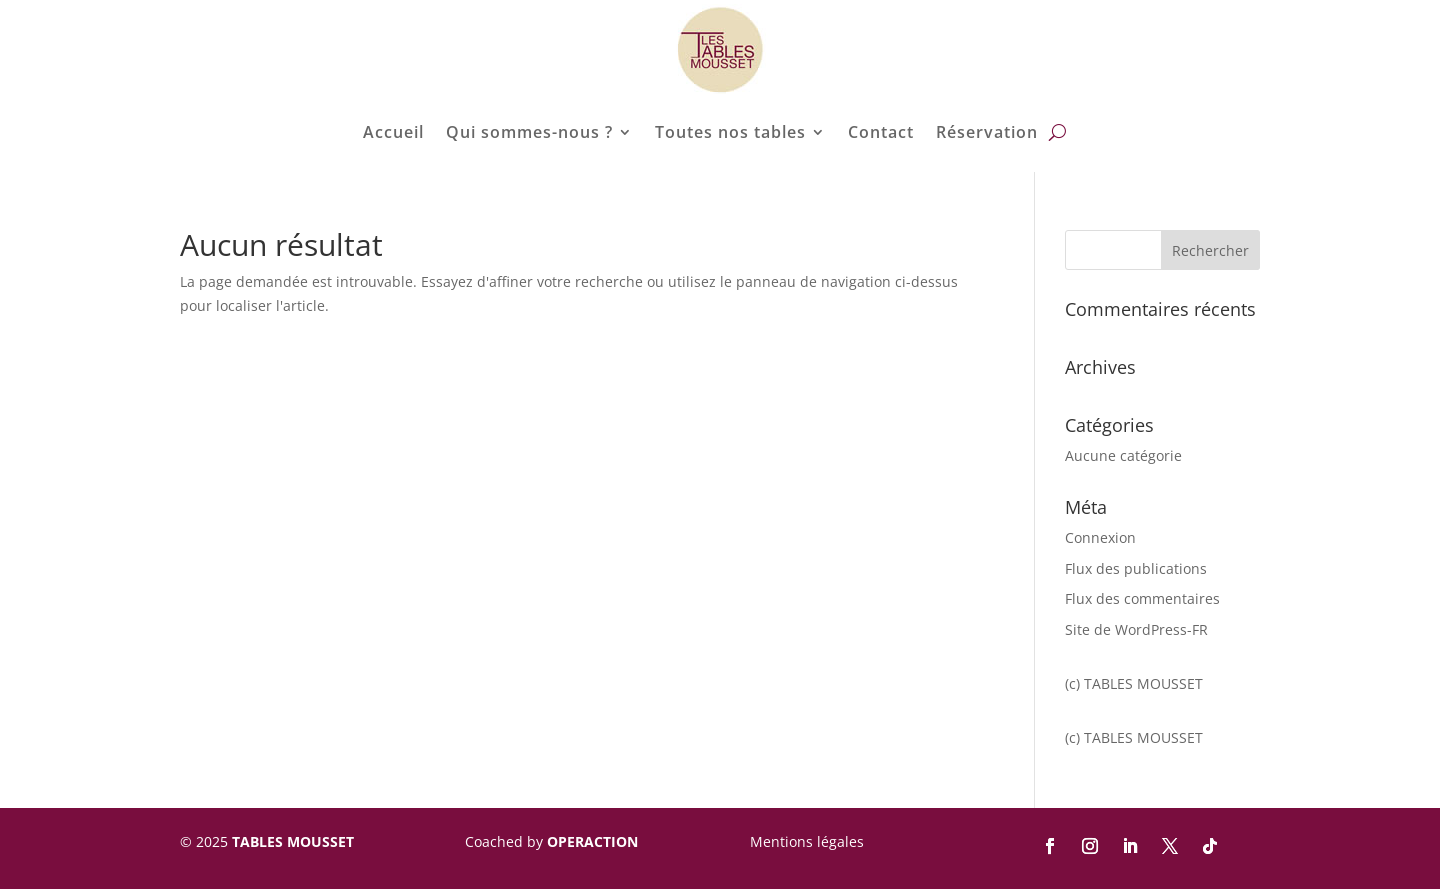 The image size is (1440, 889). Describe the element at coordinates (1142, 598) in the screenshot. I see `Flux des commentaires` at that location.